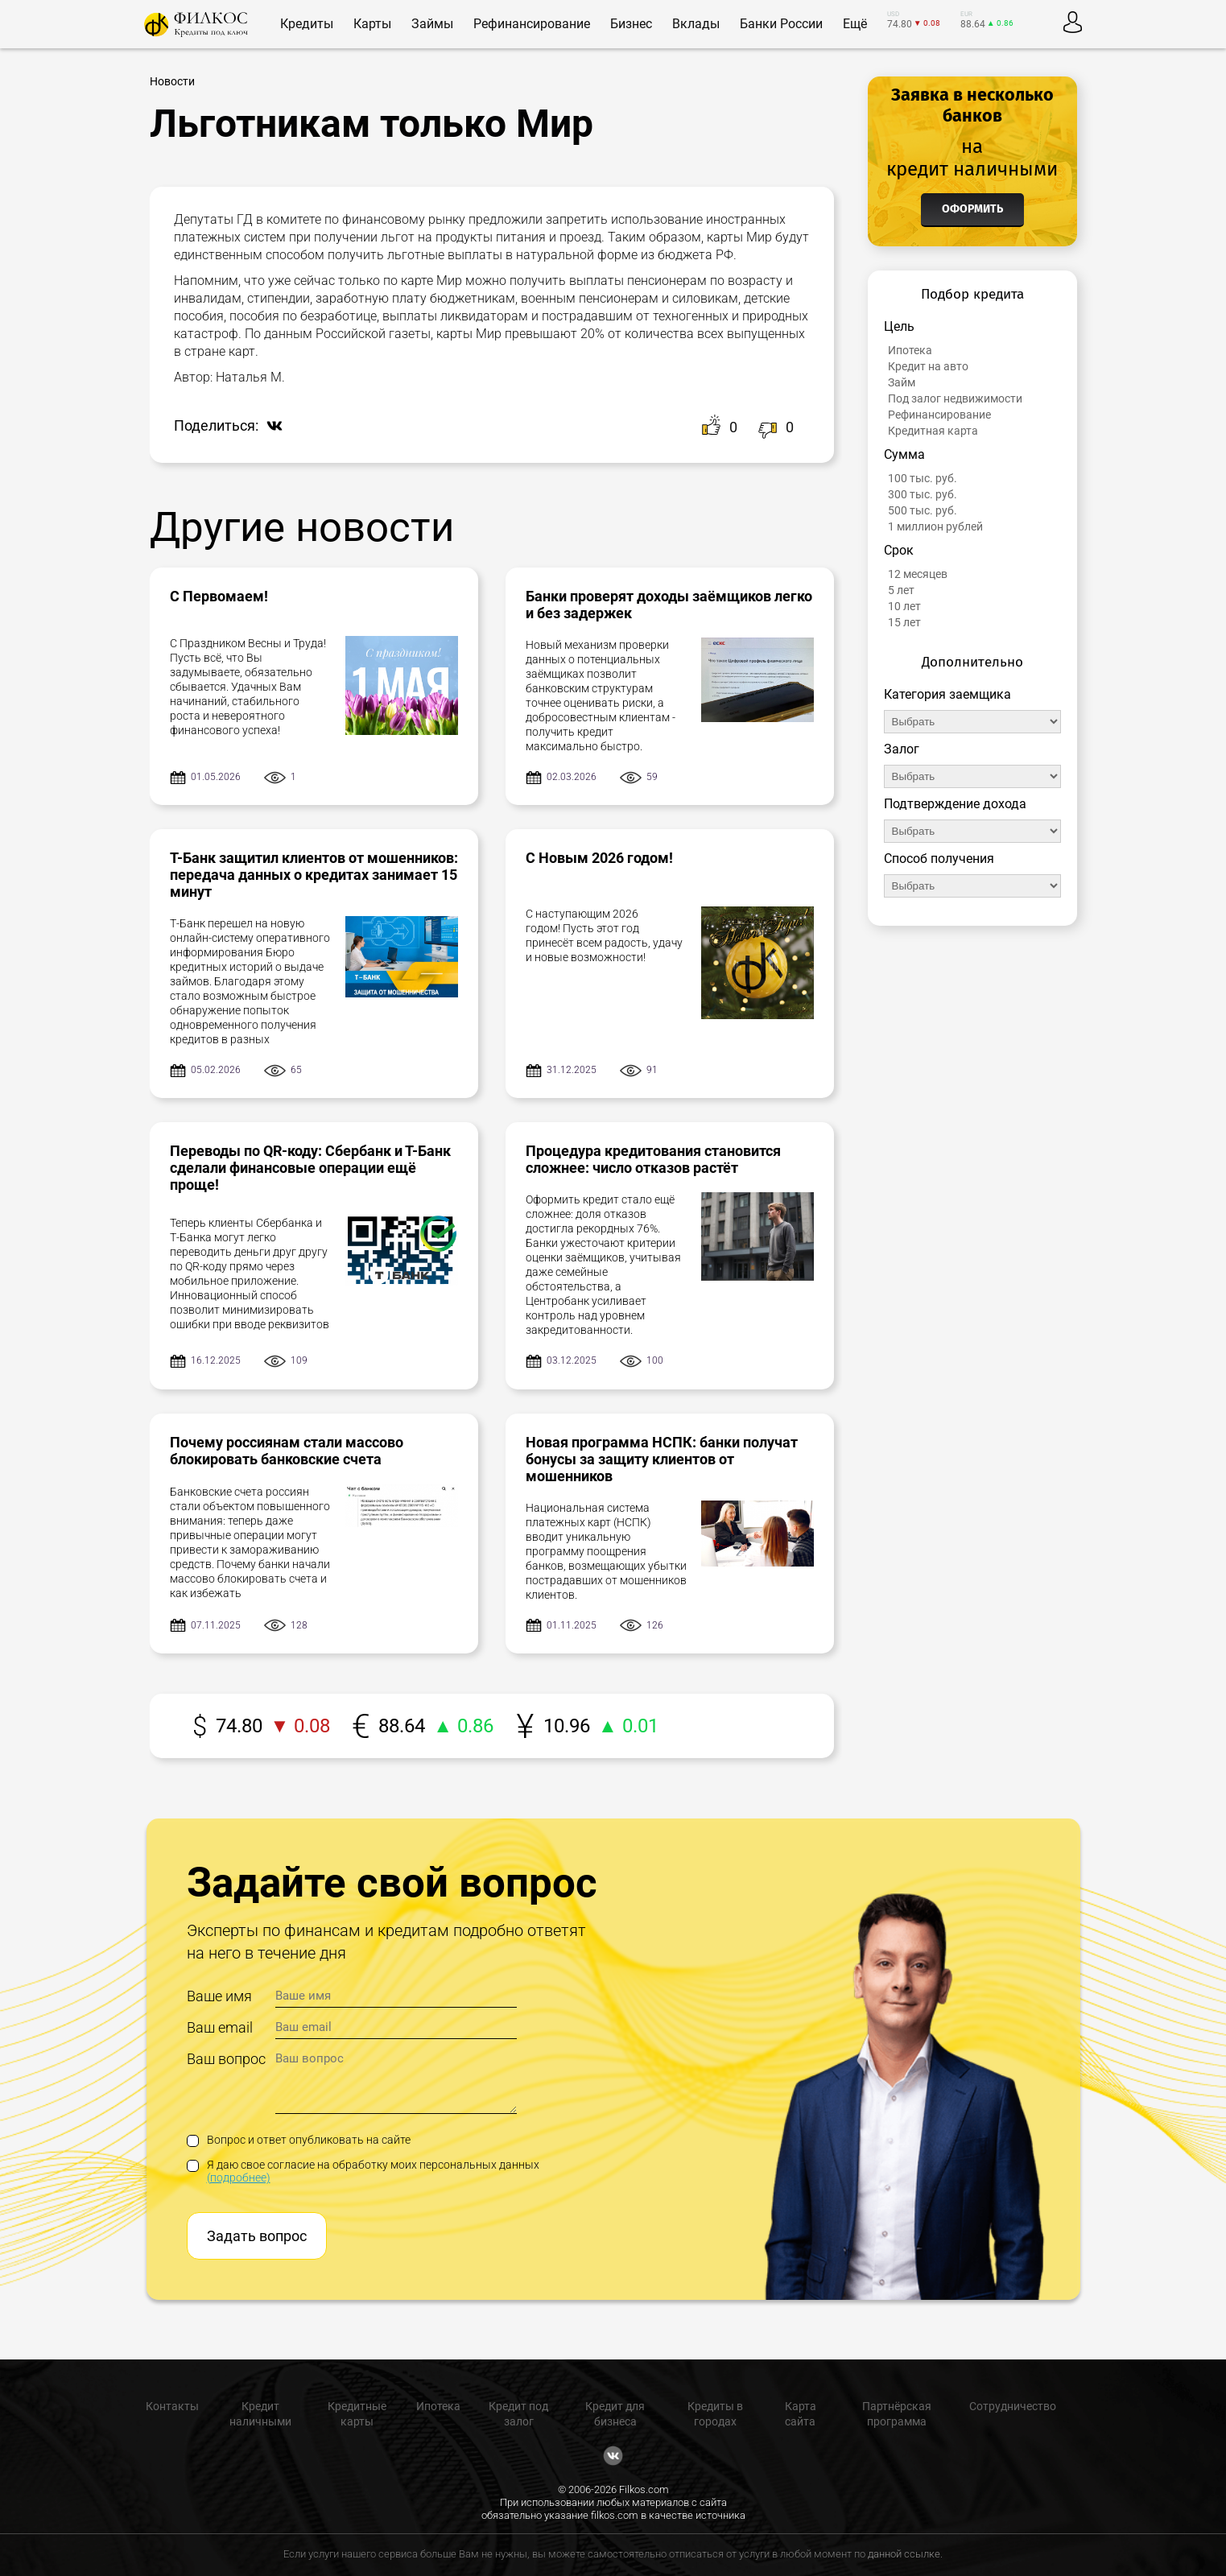  I want to click on Банки проверят доходы заёмщиков легко и без задержек, so click(669, 604).